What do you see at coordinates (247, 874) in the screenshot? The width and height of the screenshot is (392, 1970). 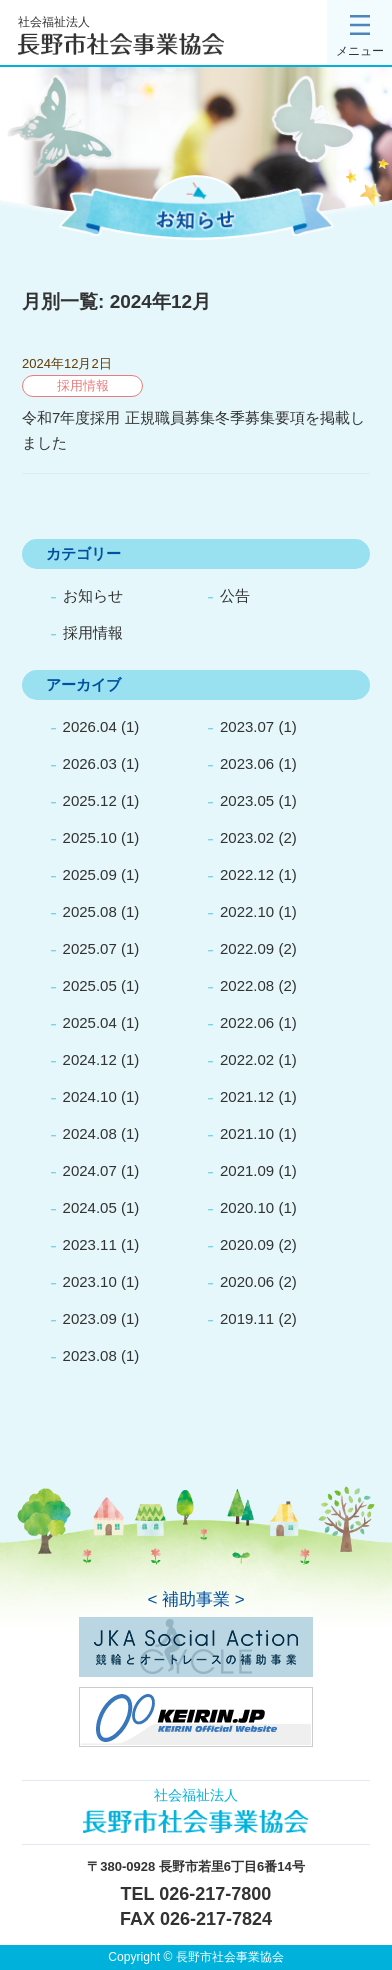 I see `2022.12` at bounding box center [247, 874].